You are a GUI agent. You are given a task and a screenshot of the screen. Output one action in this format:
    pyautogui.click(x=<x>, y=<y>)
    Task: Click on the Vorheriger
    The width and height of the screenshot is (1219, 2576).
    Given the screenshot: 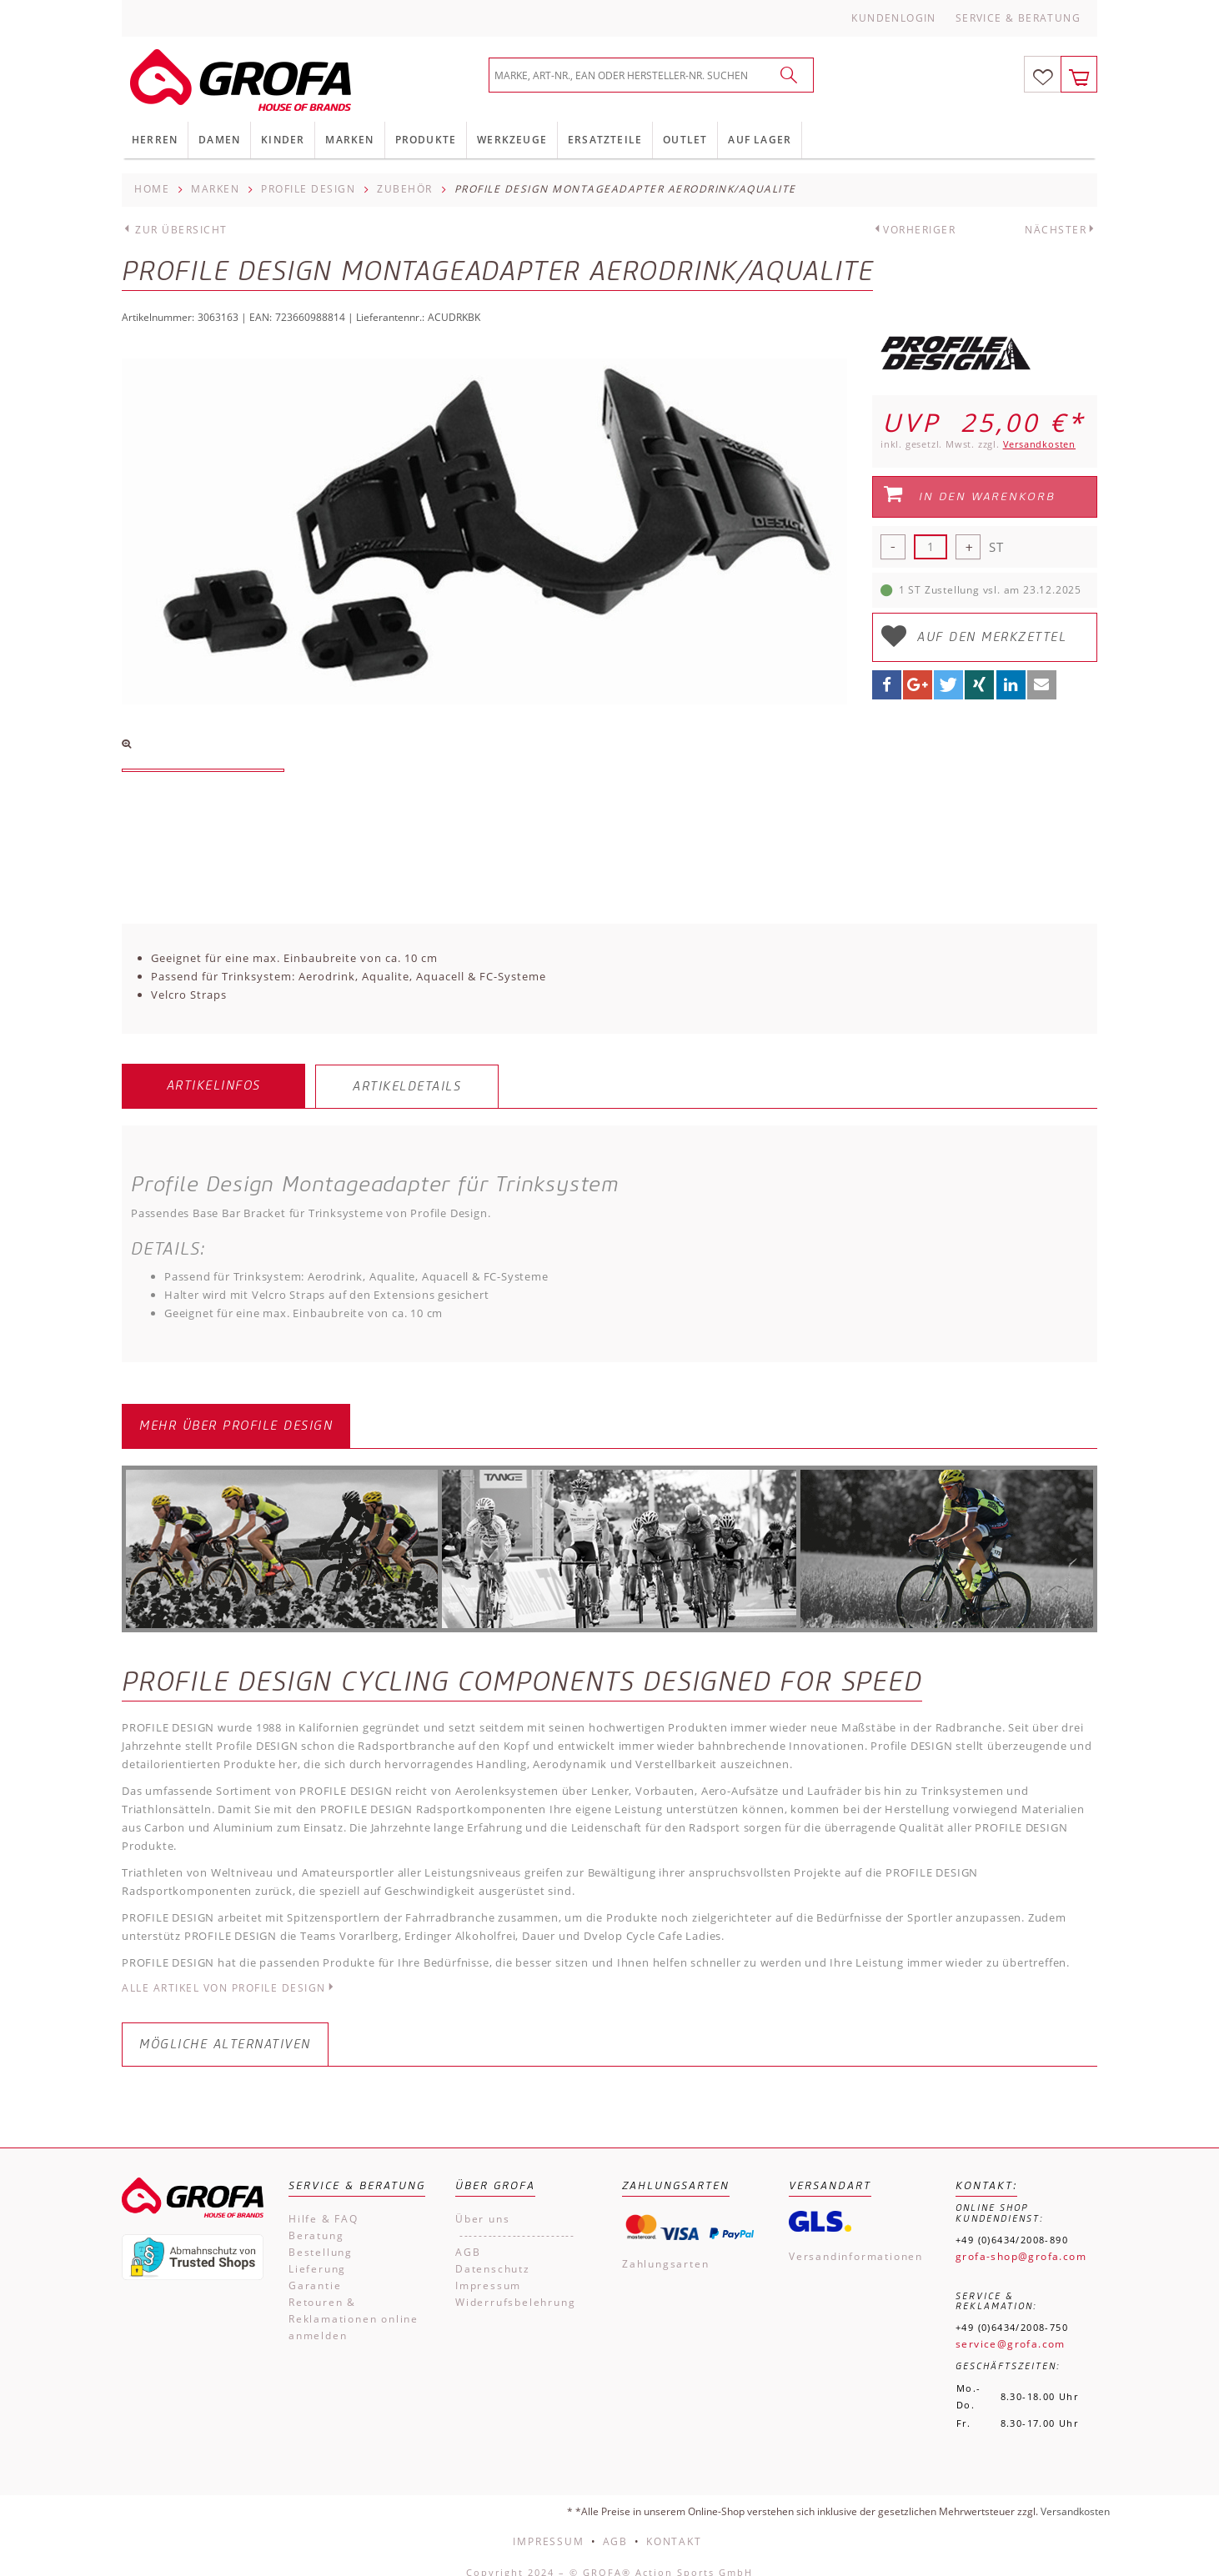 What is the action you would take?
    pyautogui.click(x=919, y=230)
    